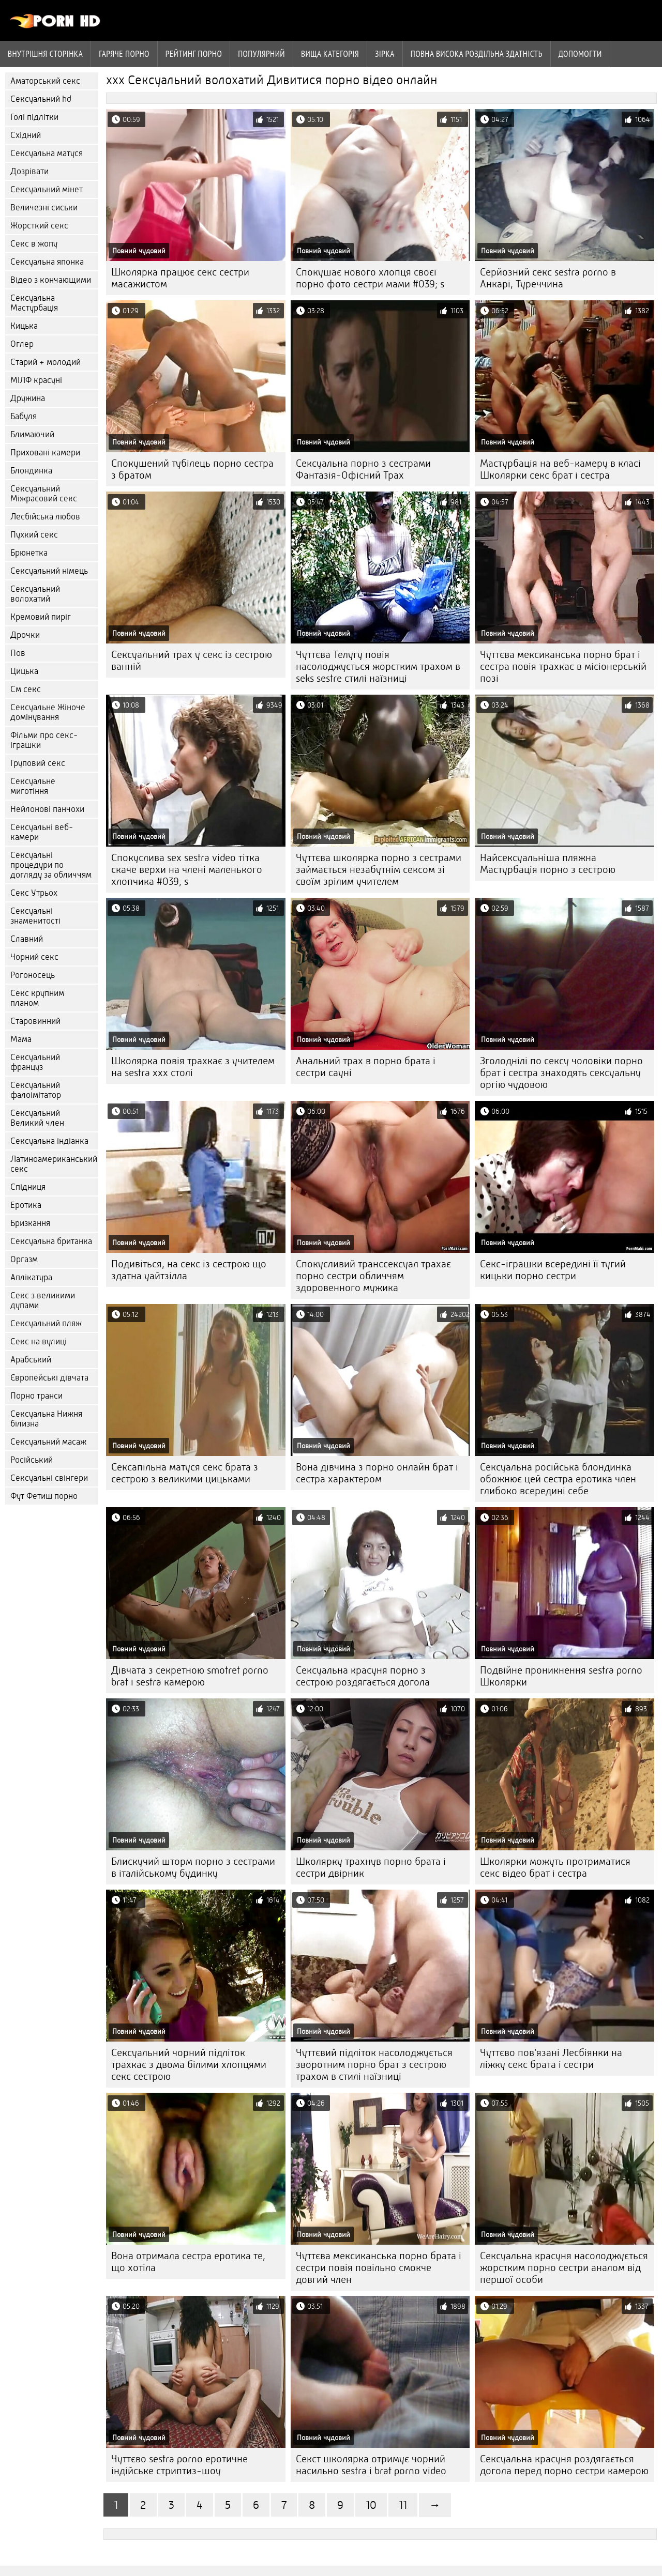  Describe the element at coordinates (49, 571) in the screenshot. I see `Сексуальний німець` at that location.